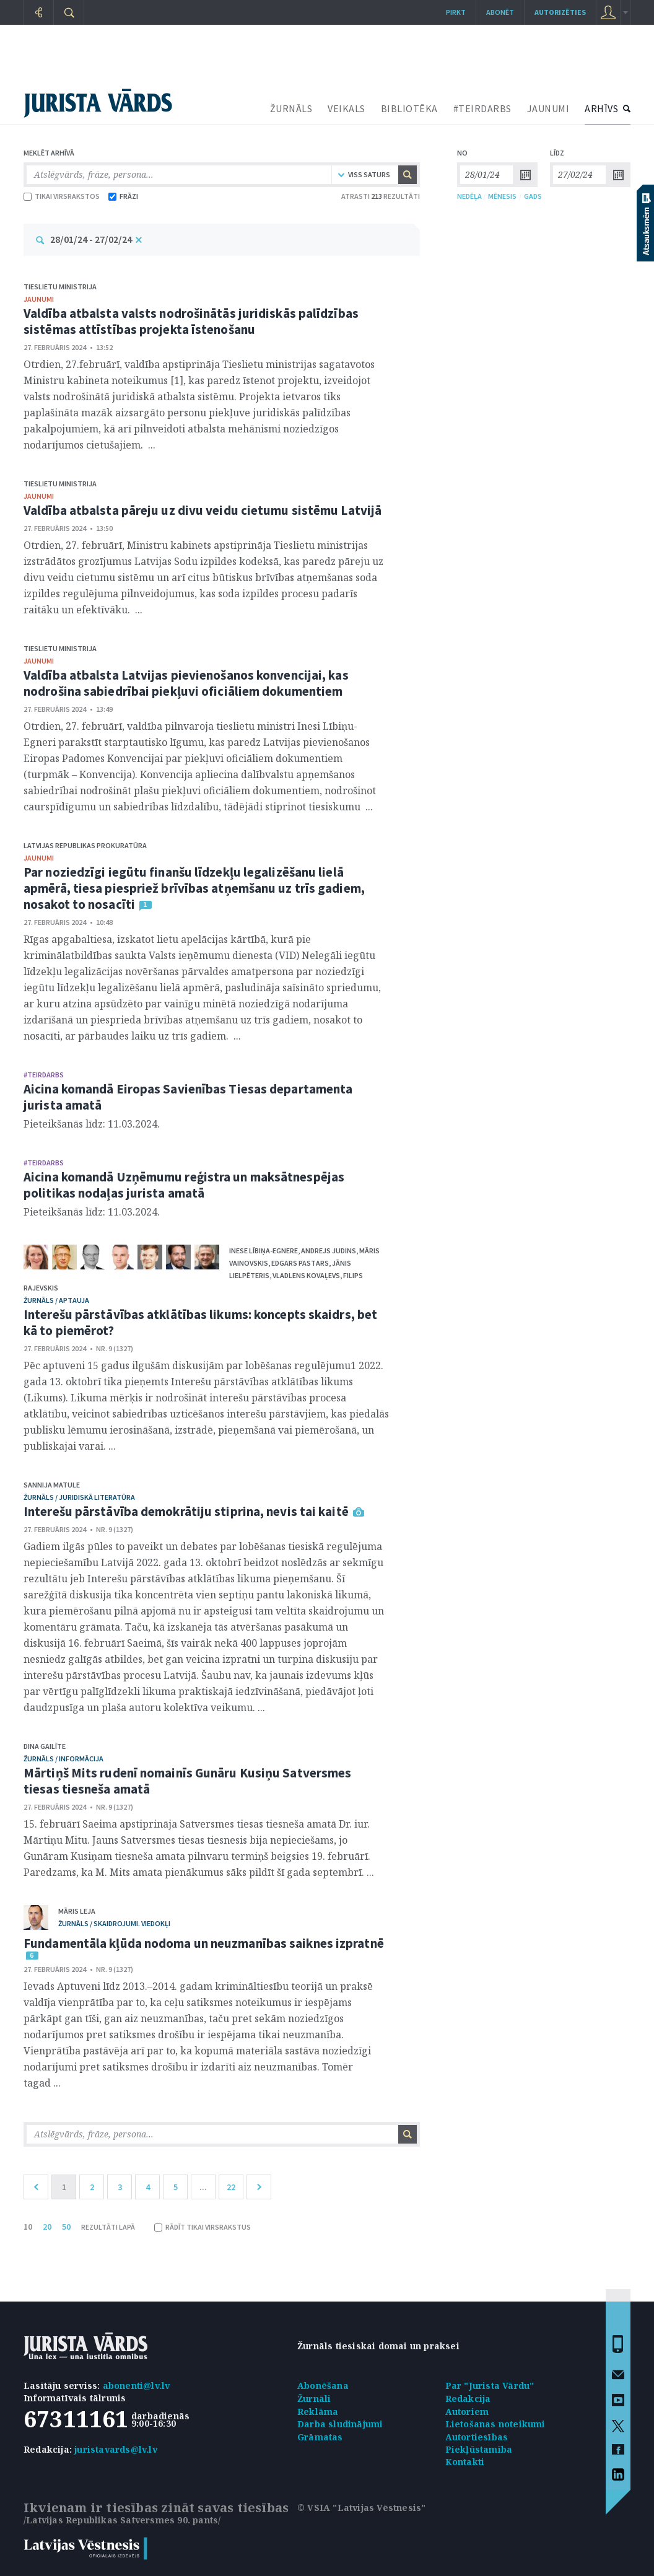  What do you see at coordinates (114, 1923) in the screenshot?
I see `žurnāls / Skaidrojumi. Viedokļi` at bounding box center [114, 1923].